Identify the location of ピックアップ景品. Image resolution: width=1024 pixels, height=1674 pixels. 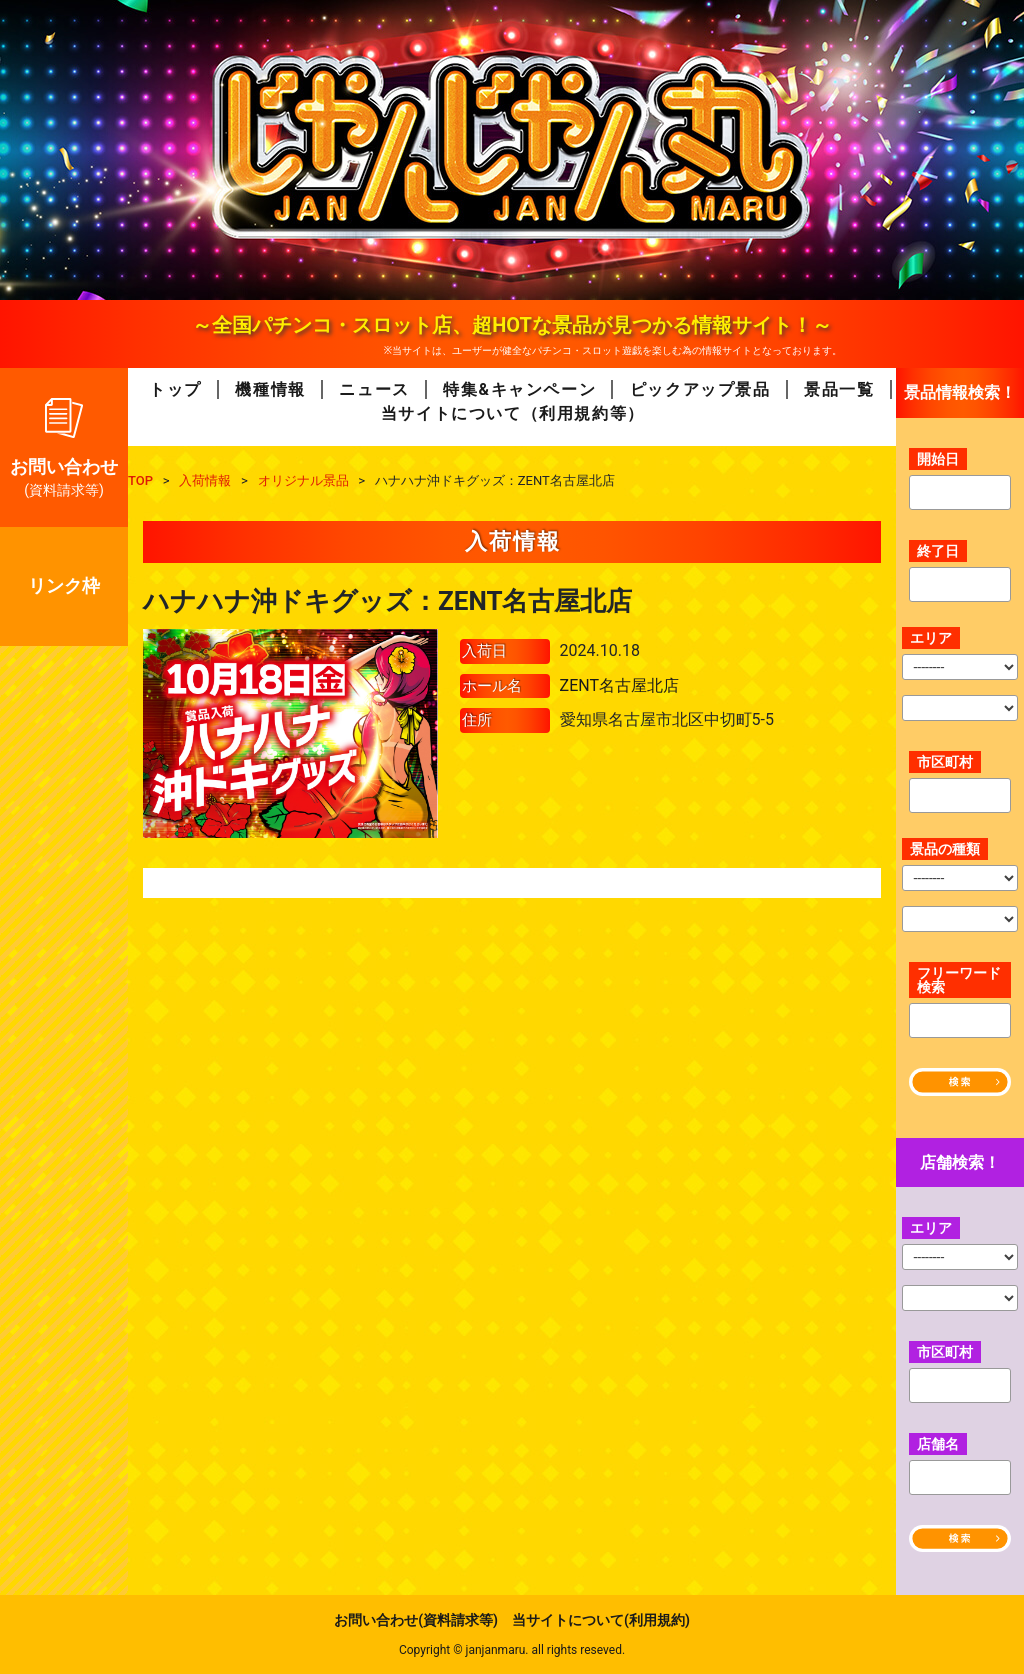
(700, 389).